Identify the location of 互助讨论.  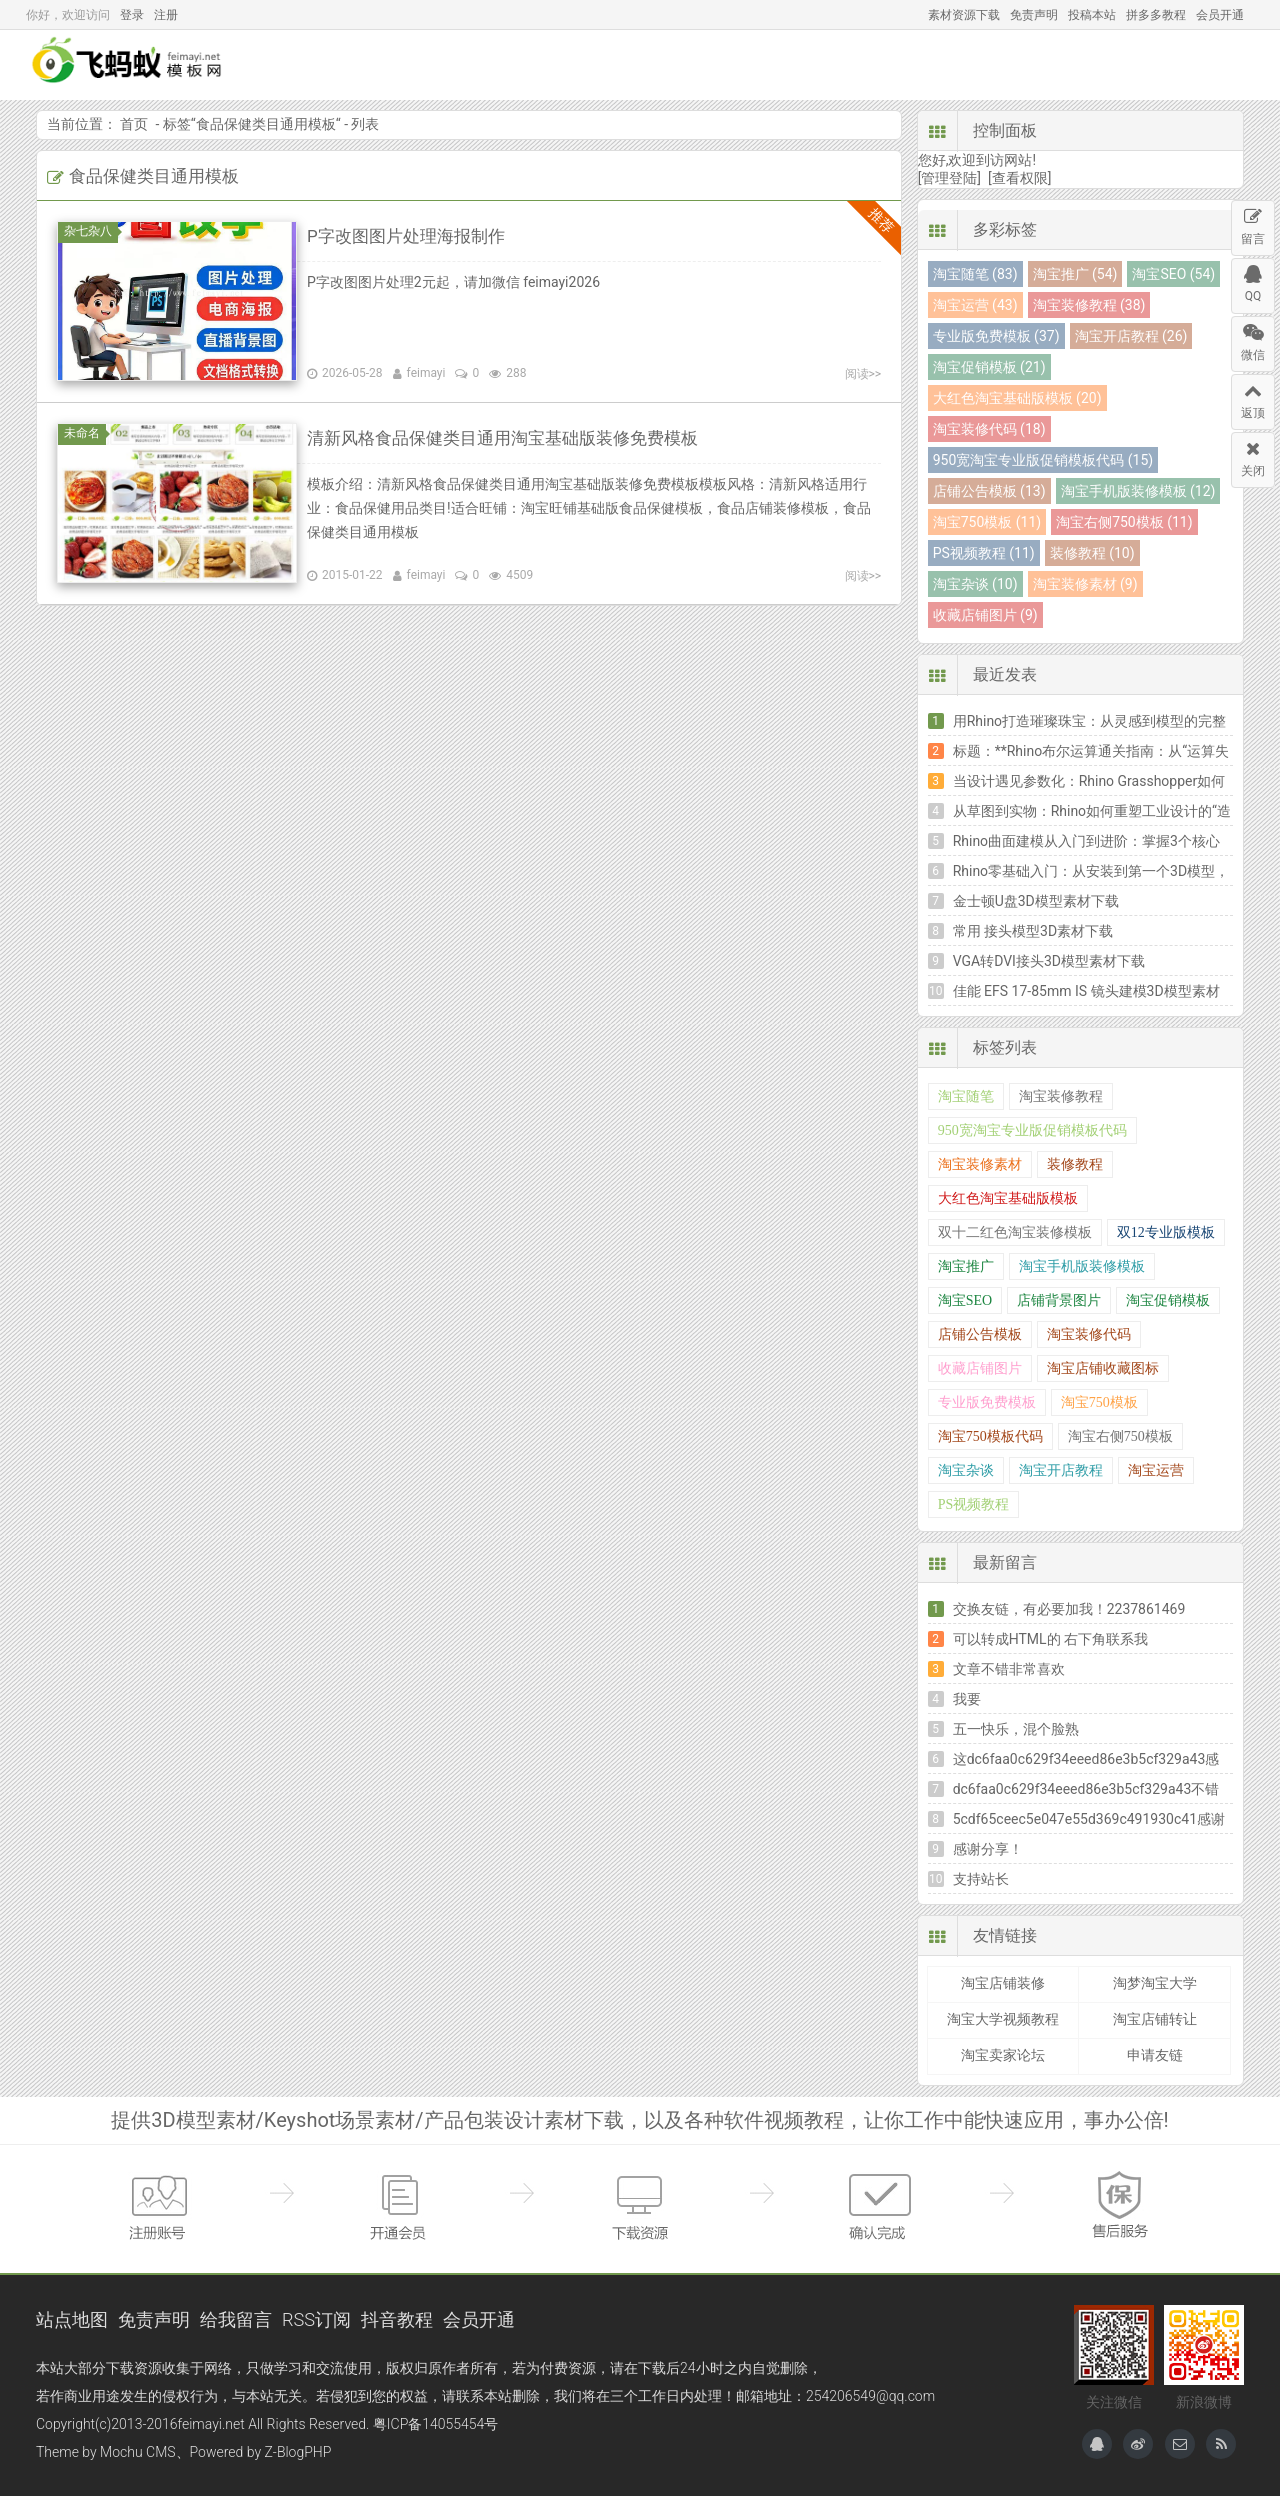
(1062, 65).